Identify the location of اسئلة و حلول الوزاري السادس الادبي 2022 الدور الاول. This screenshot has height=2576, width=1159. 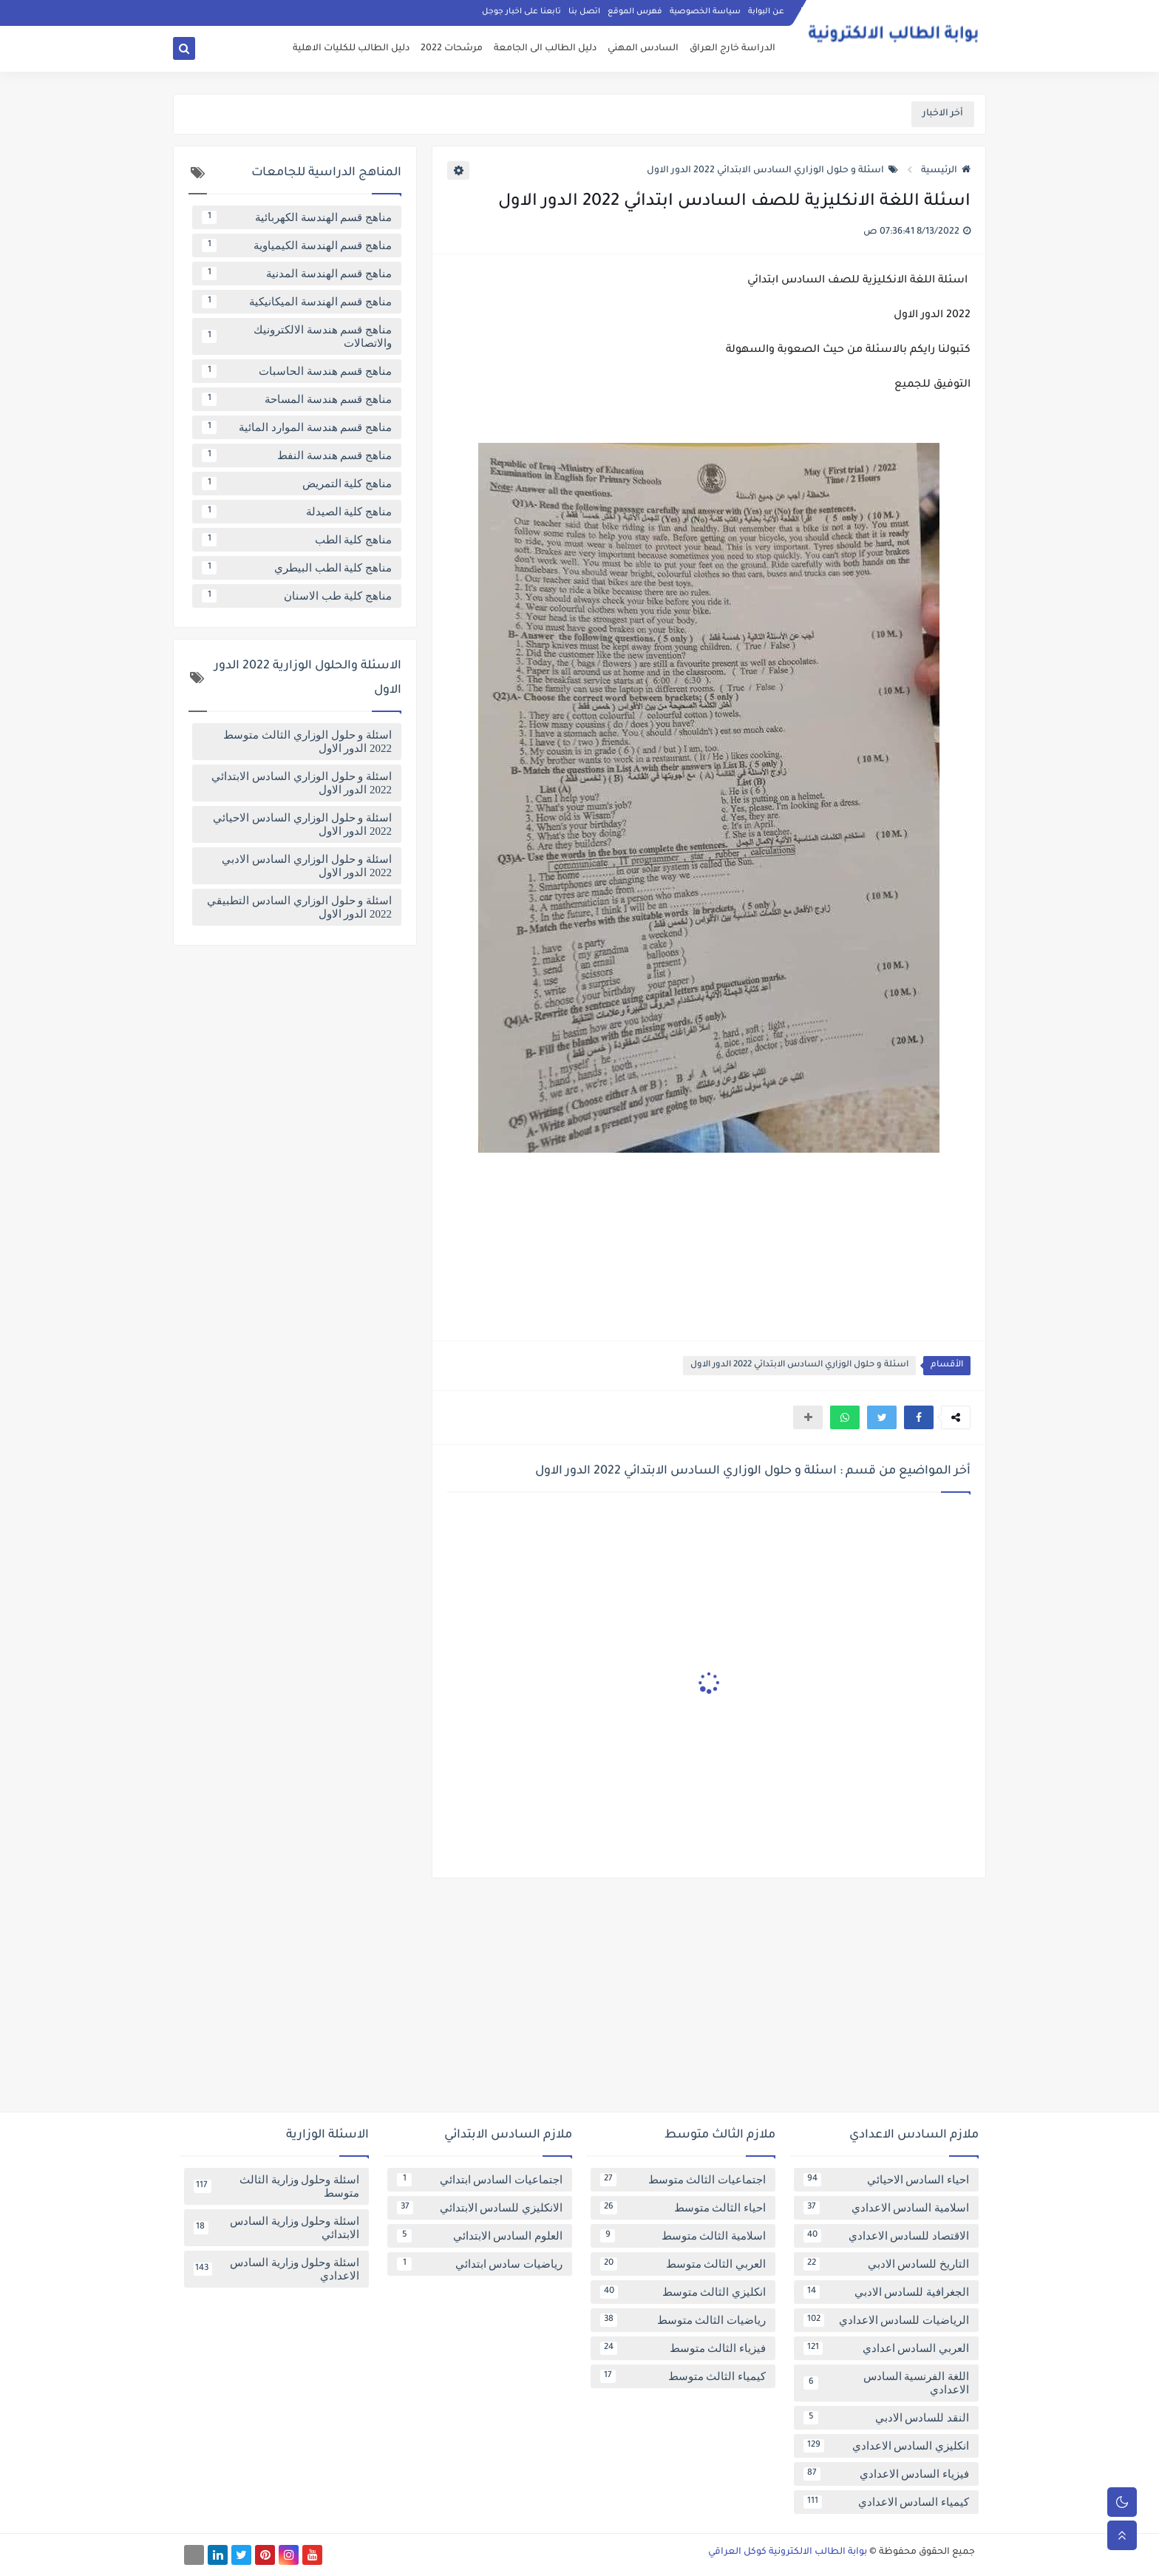
(307, 865).